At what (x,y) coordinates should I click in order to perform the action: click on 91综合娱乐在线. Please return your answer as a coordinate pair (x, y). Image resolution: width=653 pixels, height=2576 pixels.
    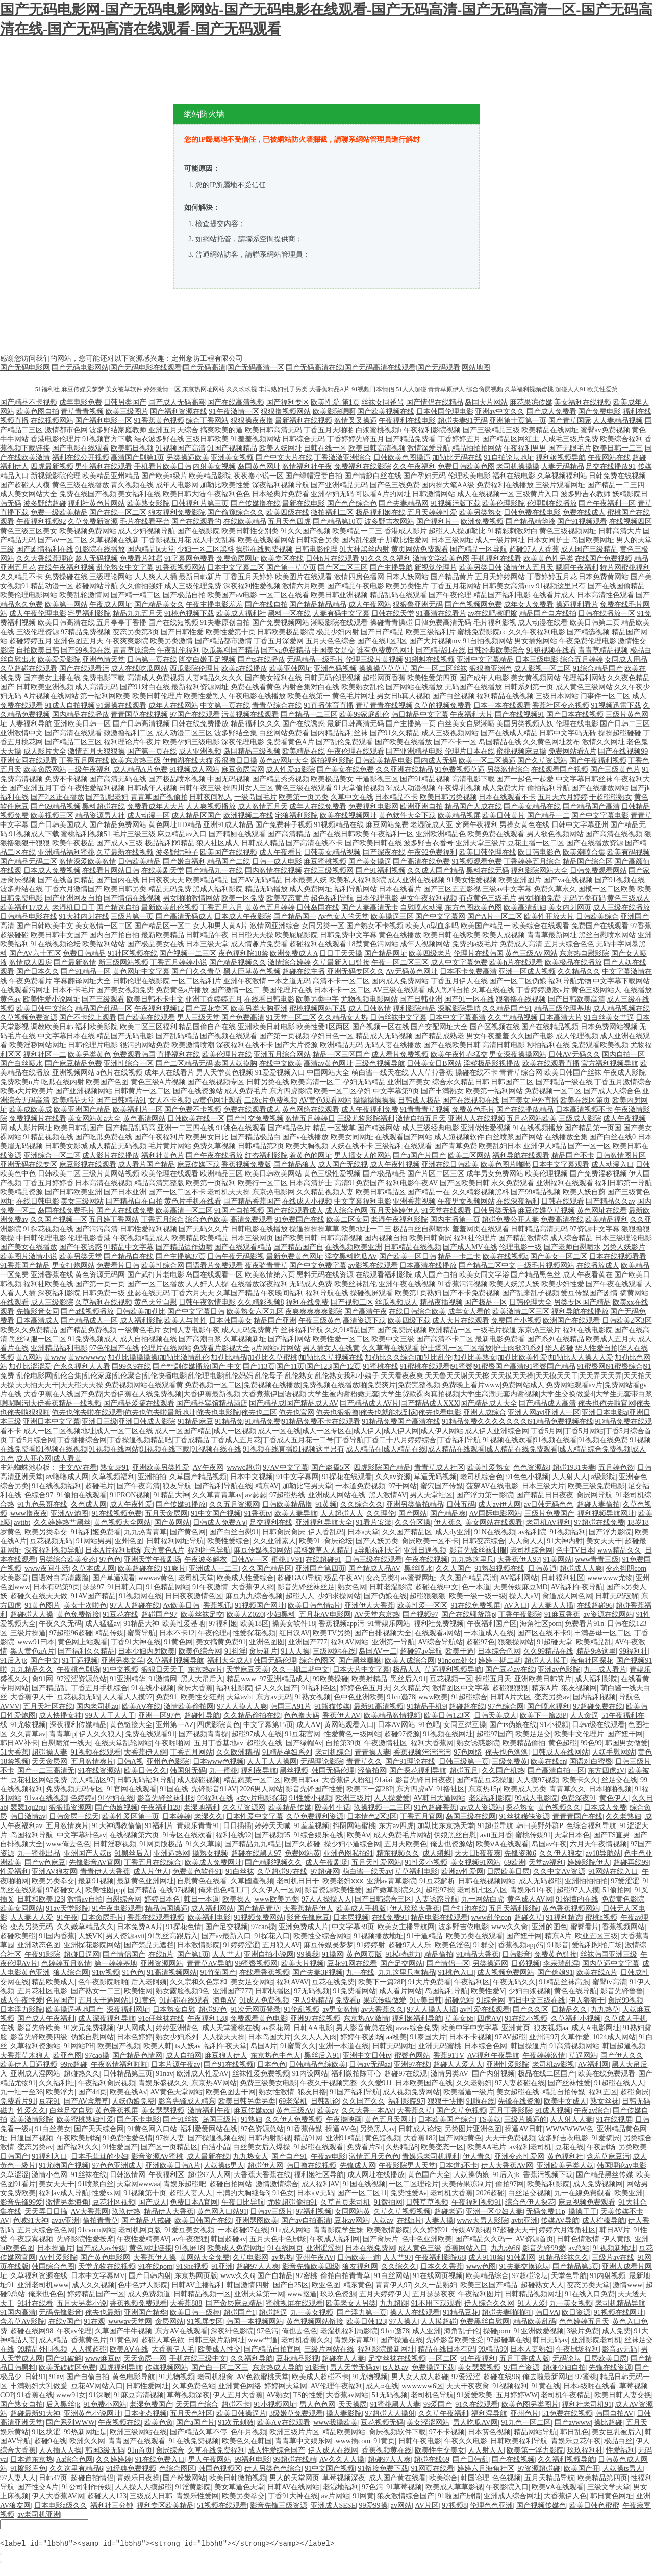
    Looking at the image, I should click on (318, 1835).